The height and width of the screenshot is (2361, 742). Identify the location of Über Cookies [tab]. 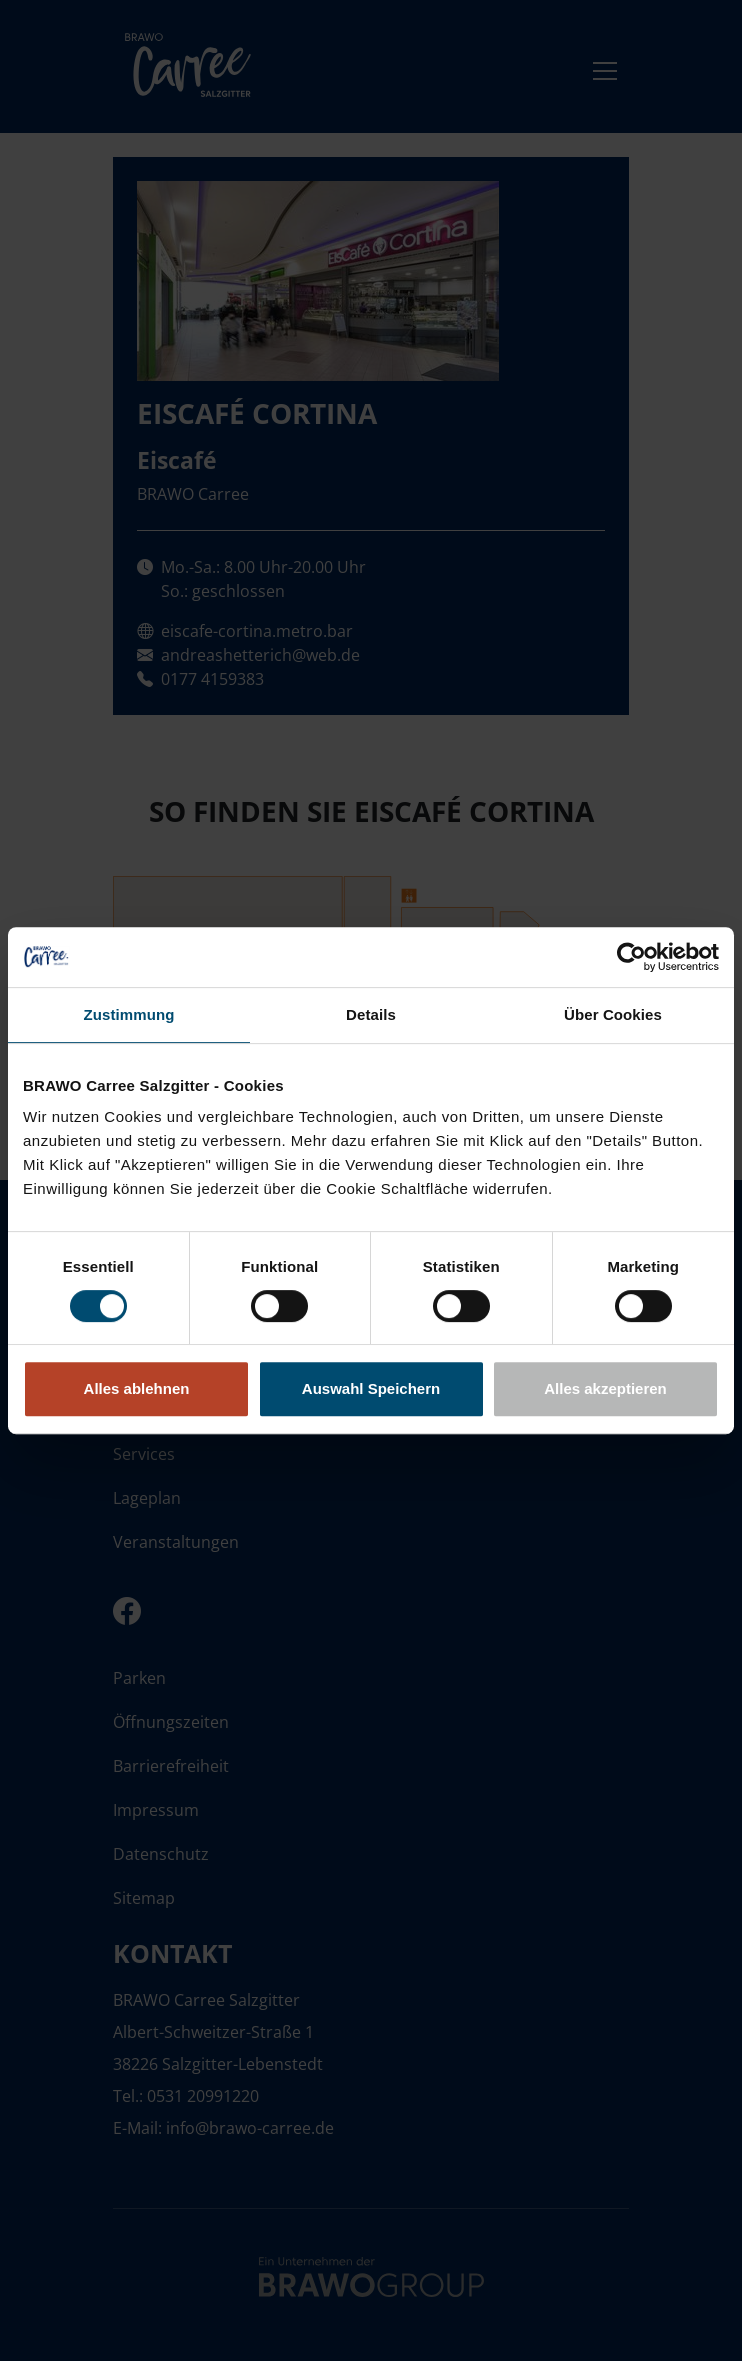
(613, 1014).